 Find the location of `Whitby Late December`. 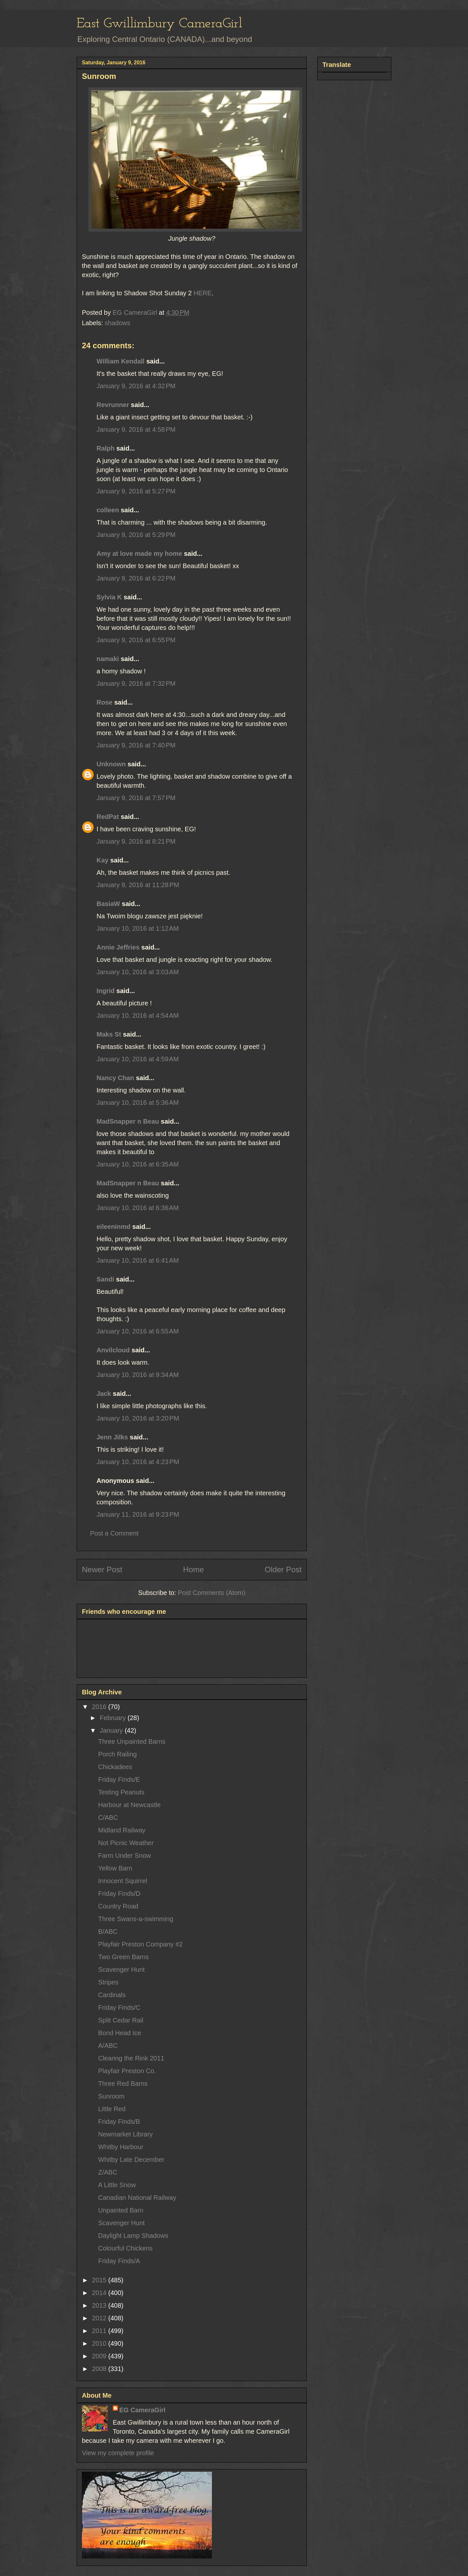

Whitby Late December is located at coordinates (131, 2159).